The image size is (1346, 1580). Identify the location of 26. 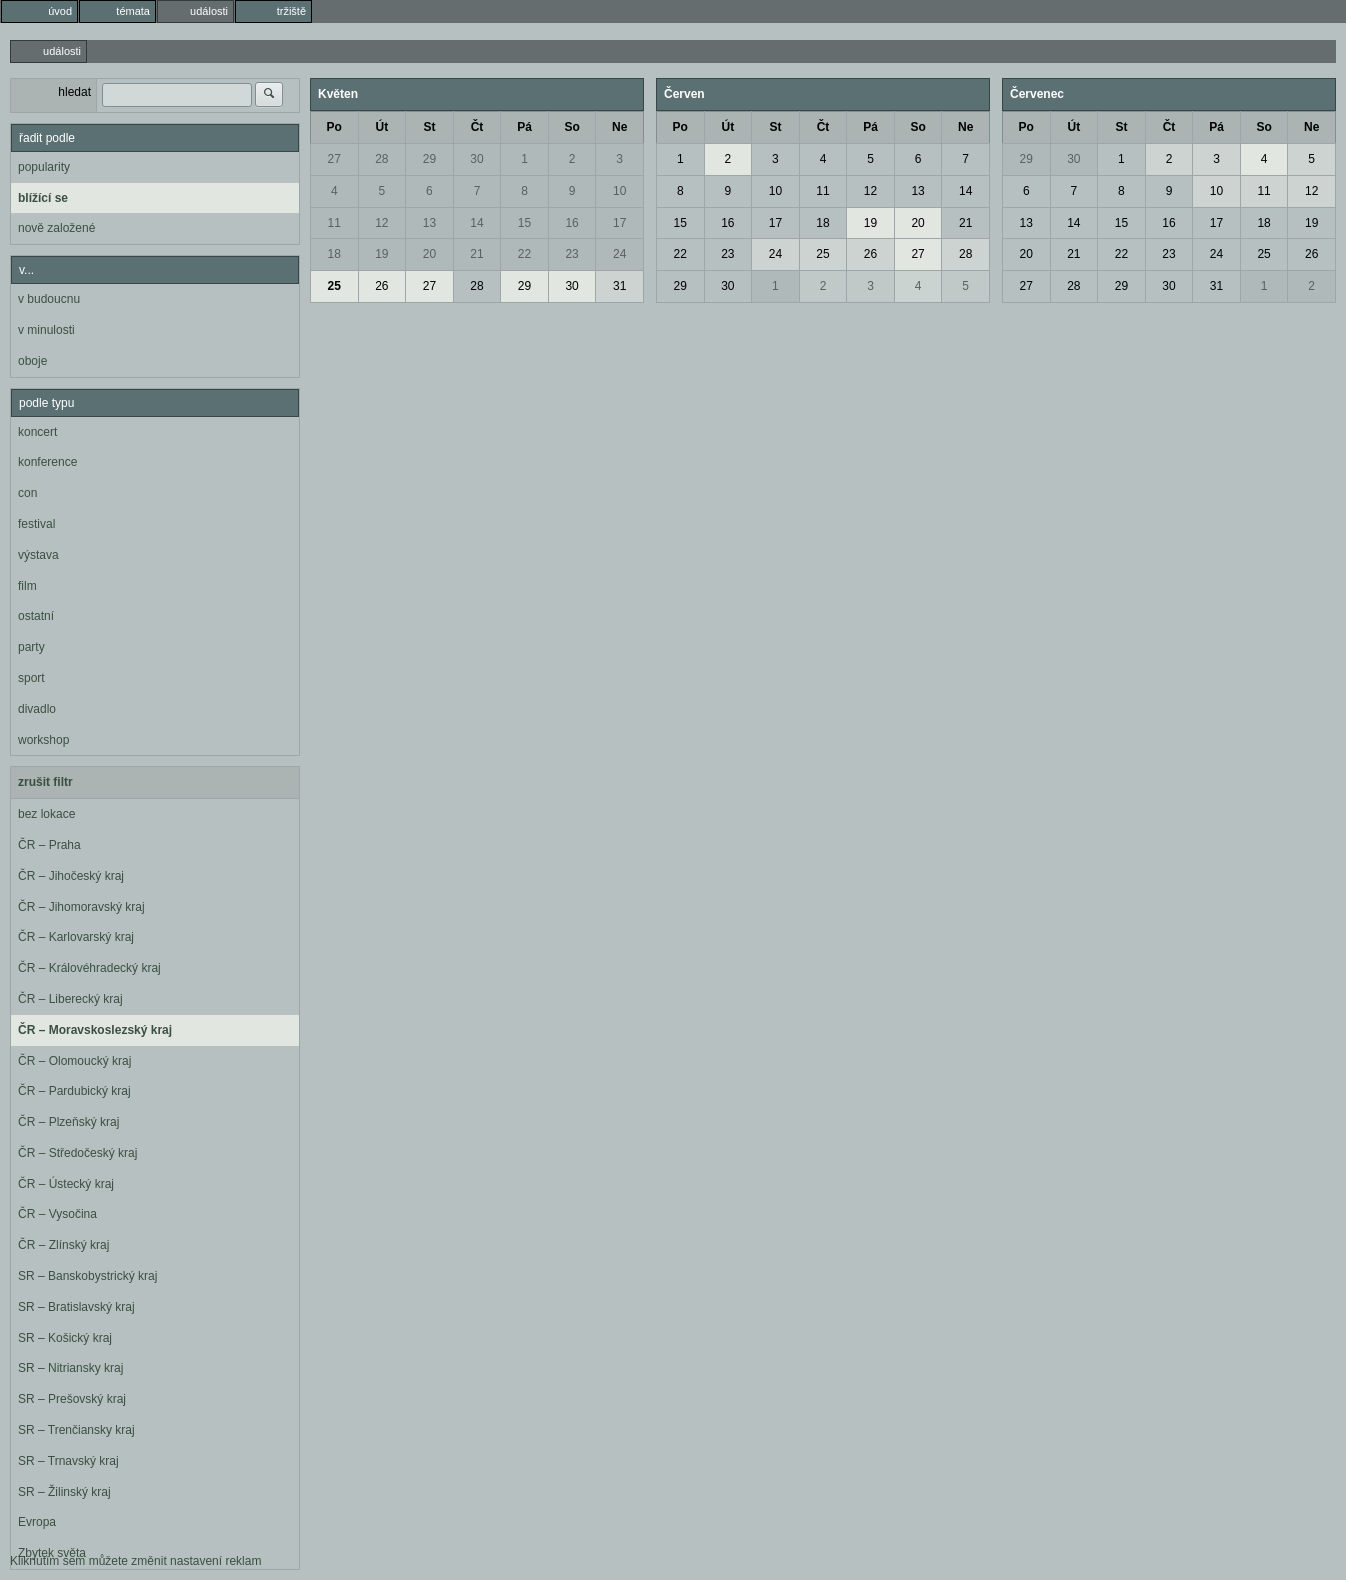
(381, 286).